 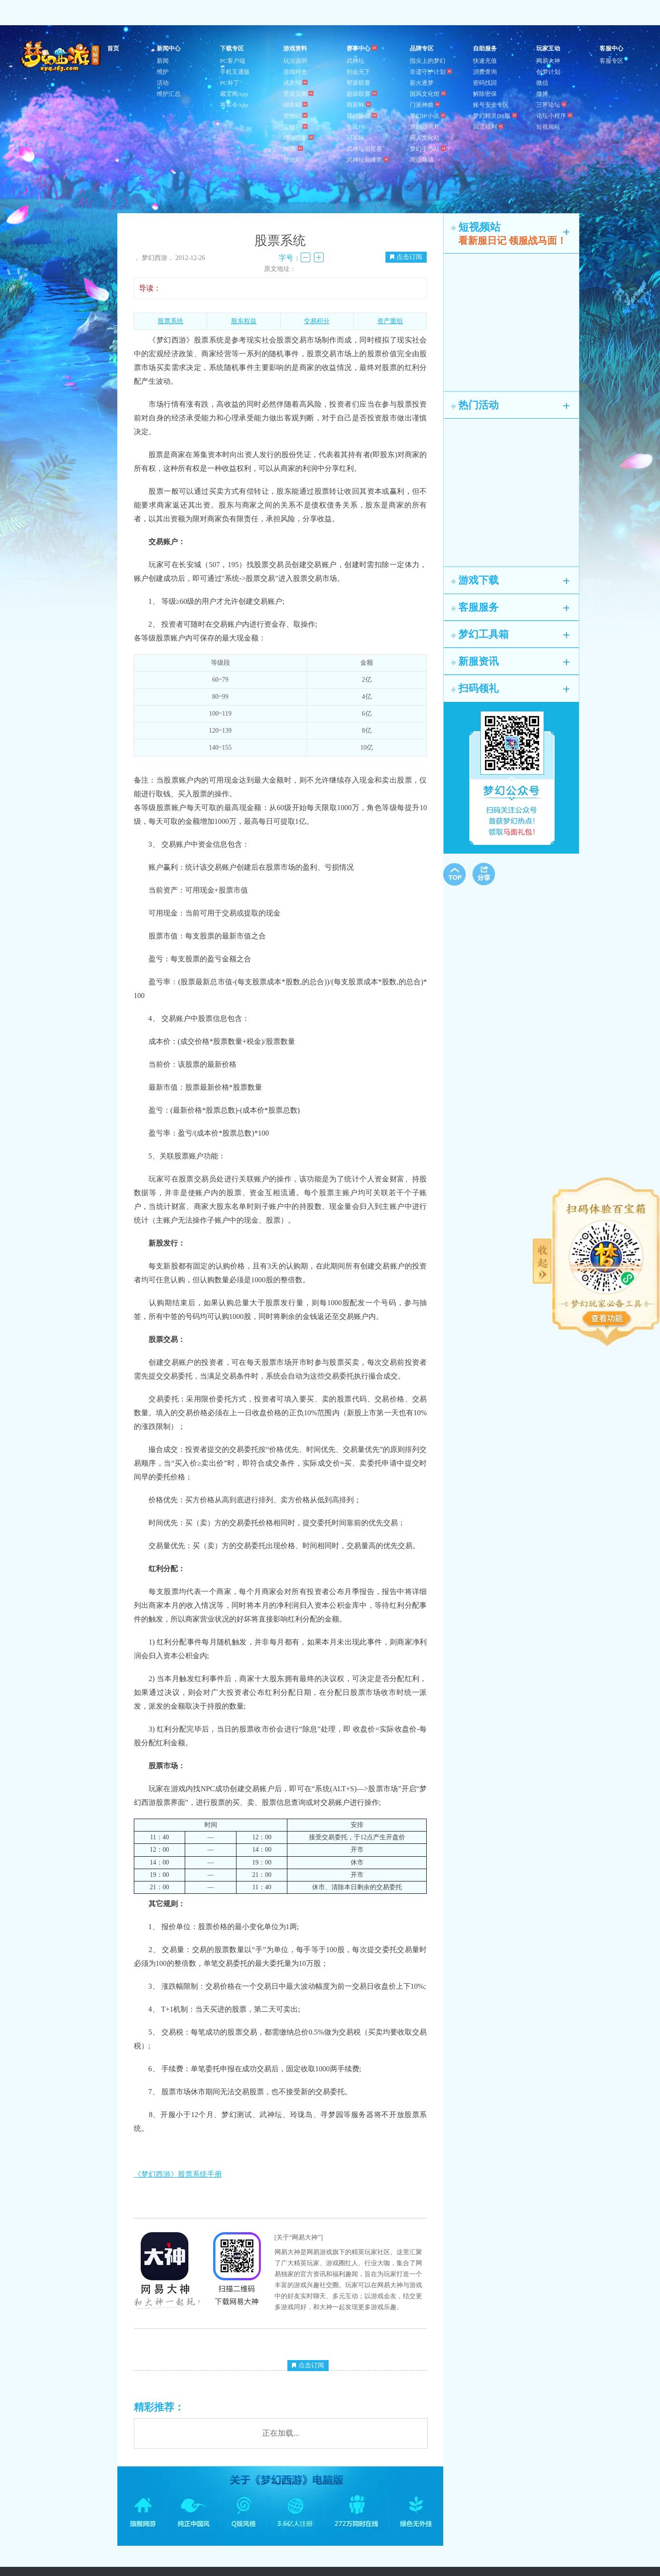 What do you see at coordinates (295, 115) in the screenshot?
I see `宠物站` at bounding box center [295, 115].